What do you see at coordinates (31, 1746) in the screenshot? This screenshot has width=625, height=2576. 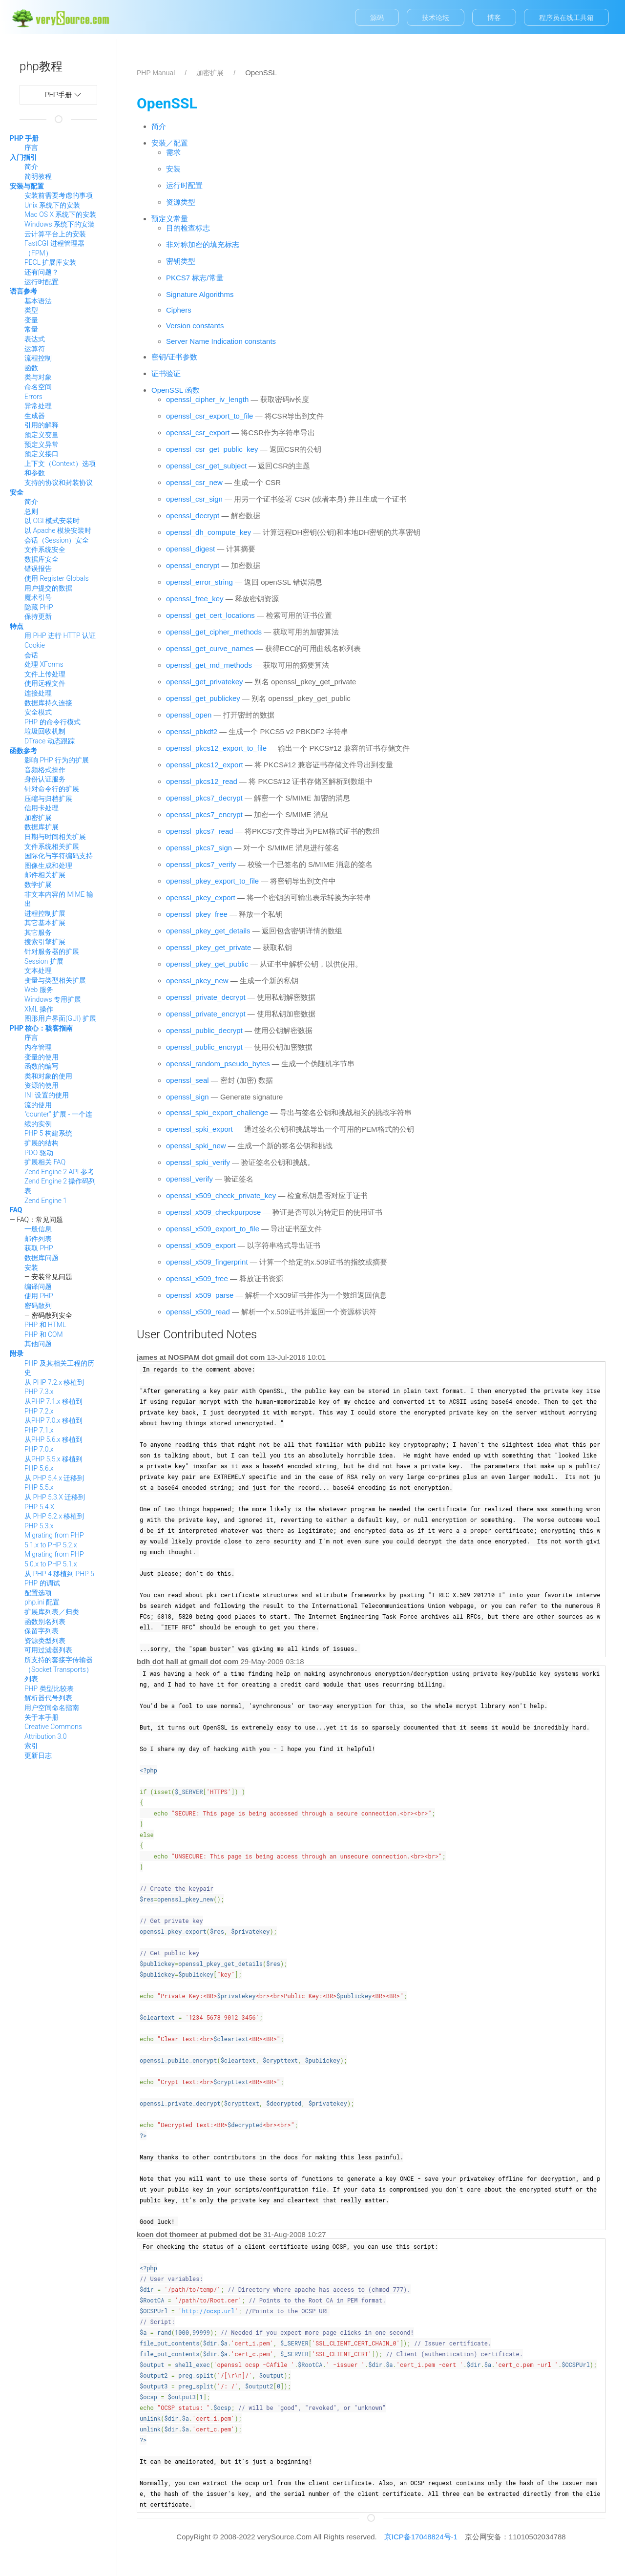 I see `索引` at bounding box center [31, 1746].